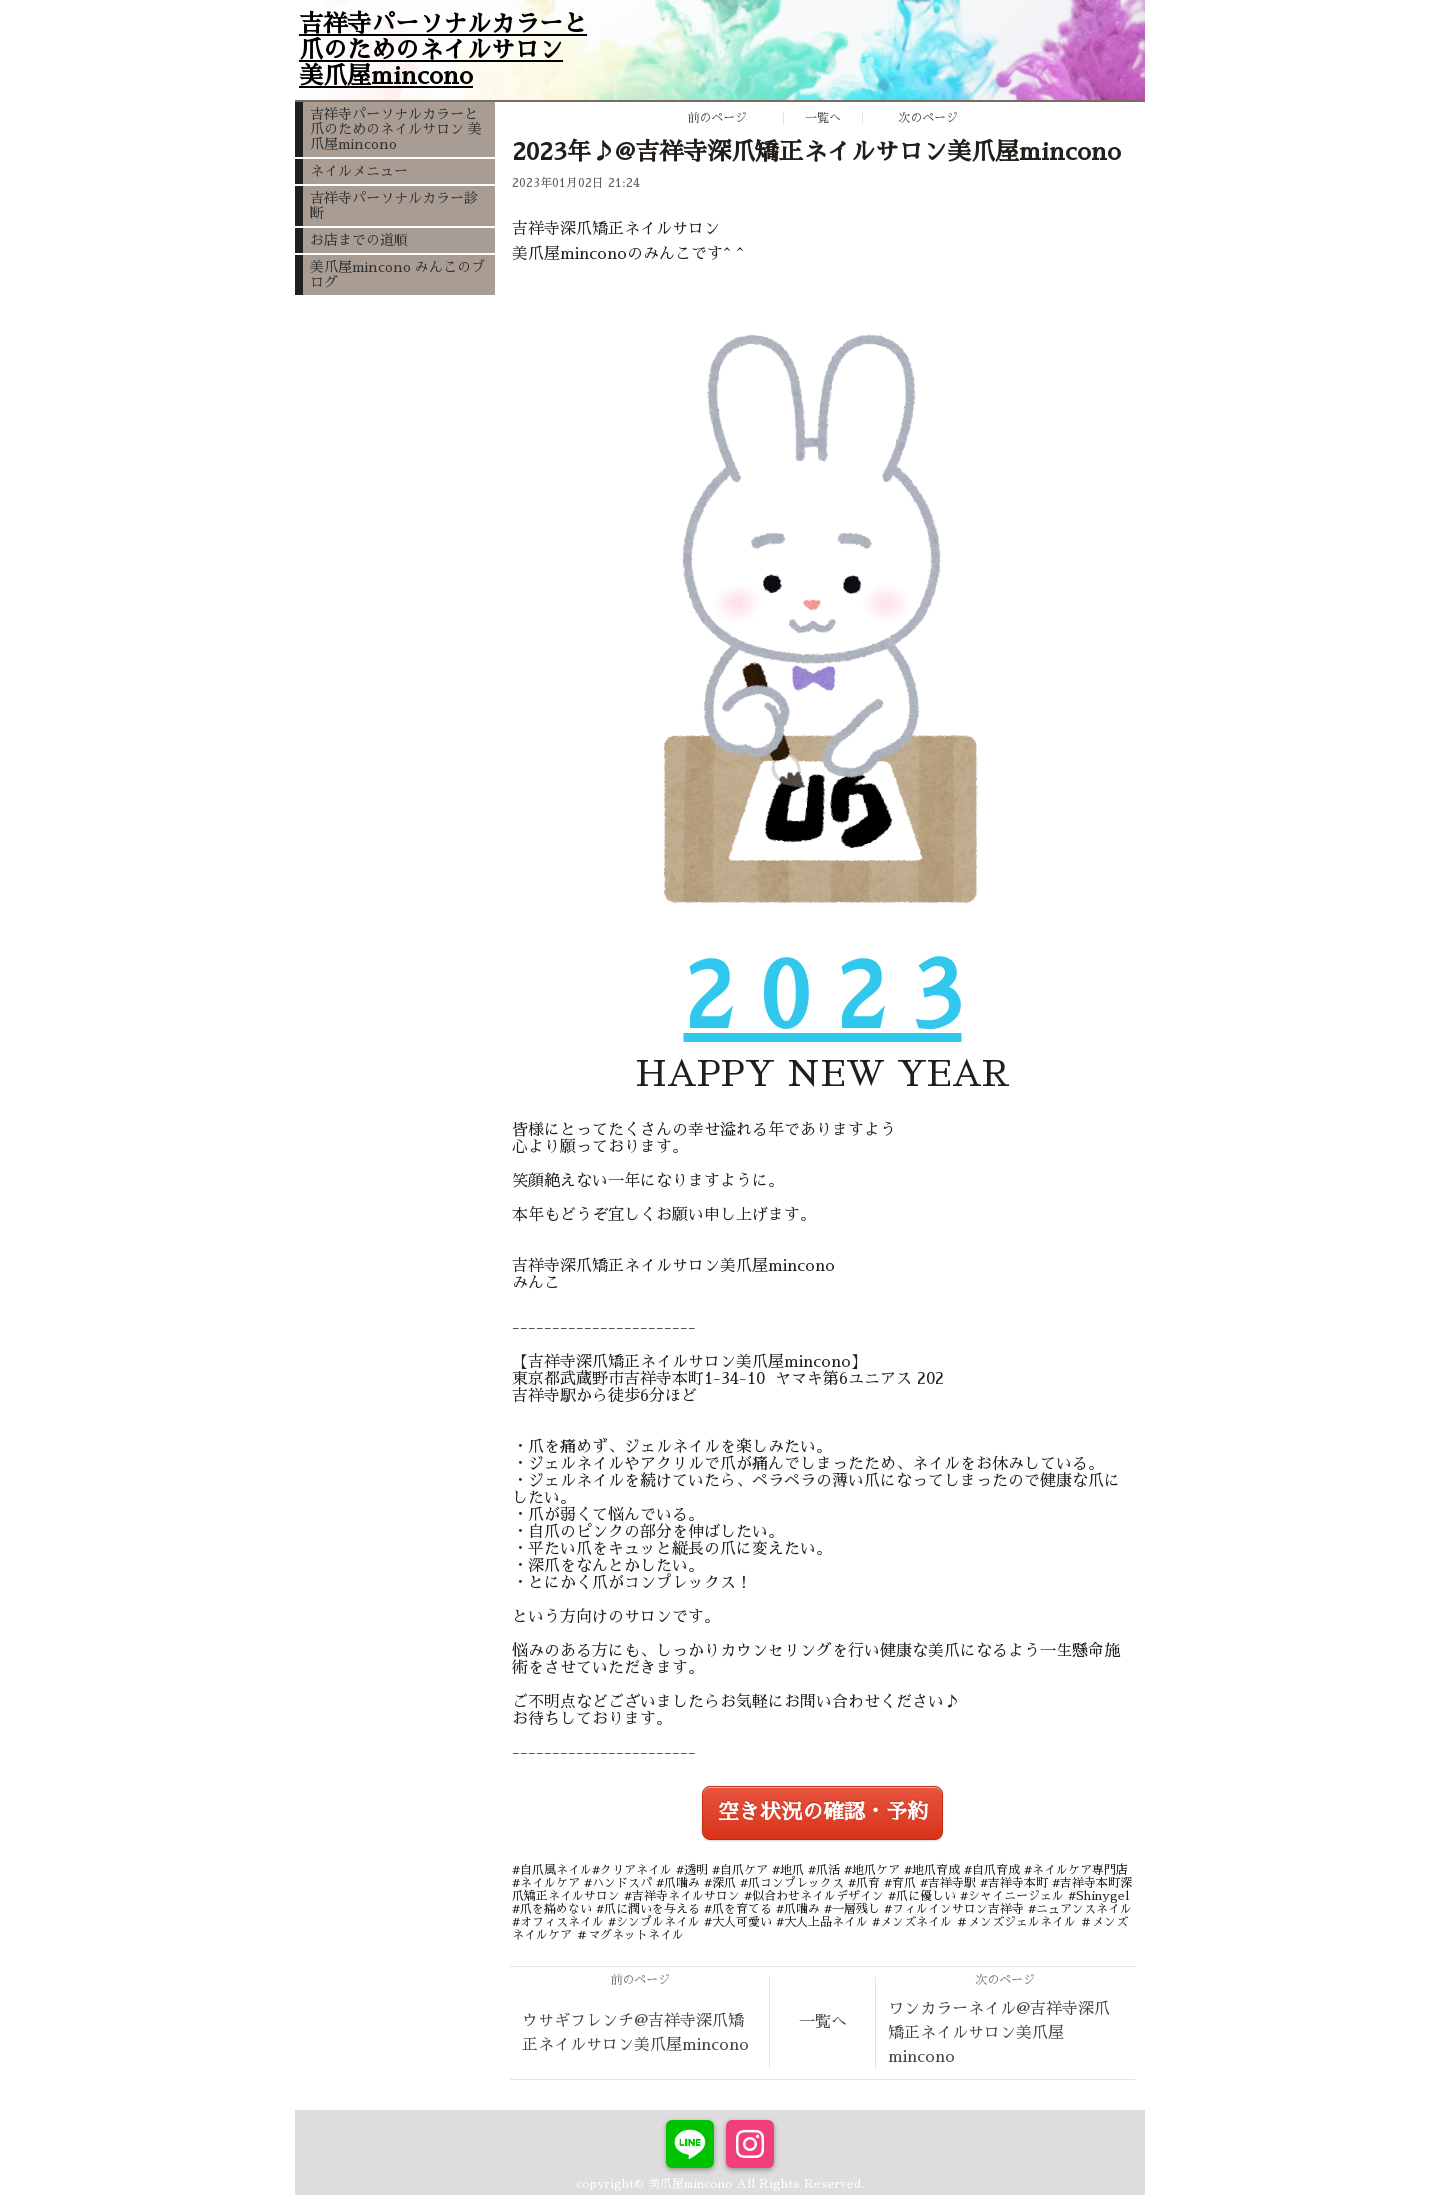 The height and width of the screenshot is (2195, 1440). Describe the element at coordinates (359, 171) in the screenshot. I see `ネイルメニュー` at that location.